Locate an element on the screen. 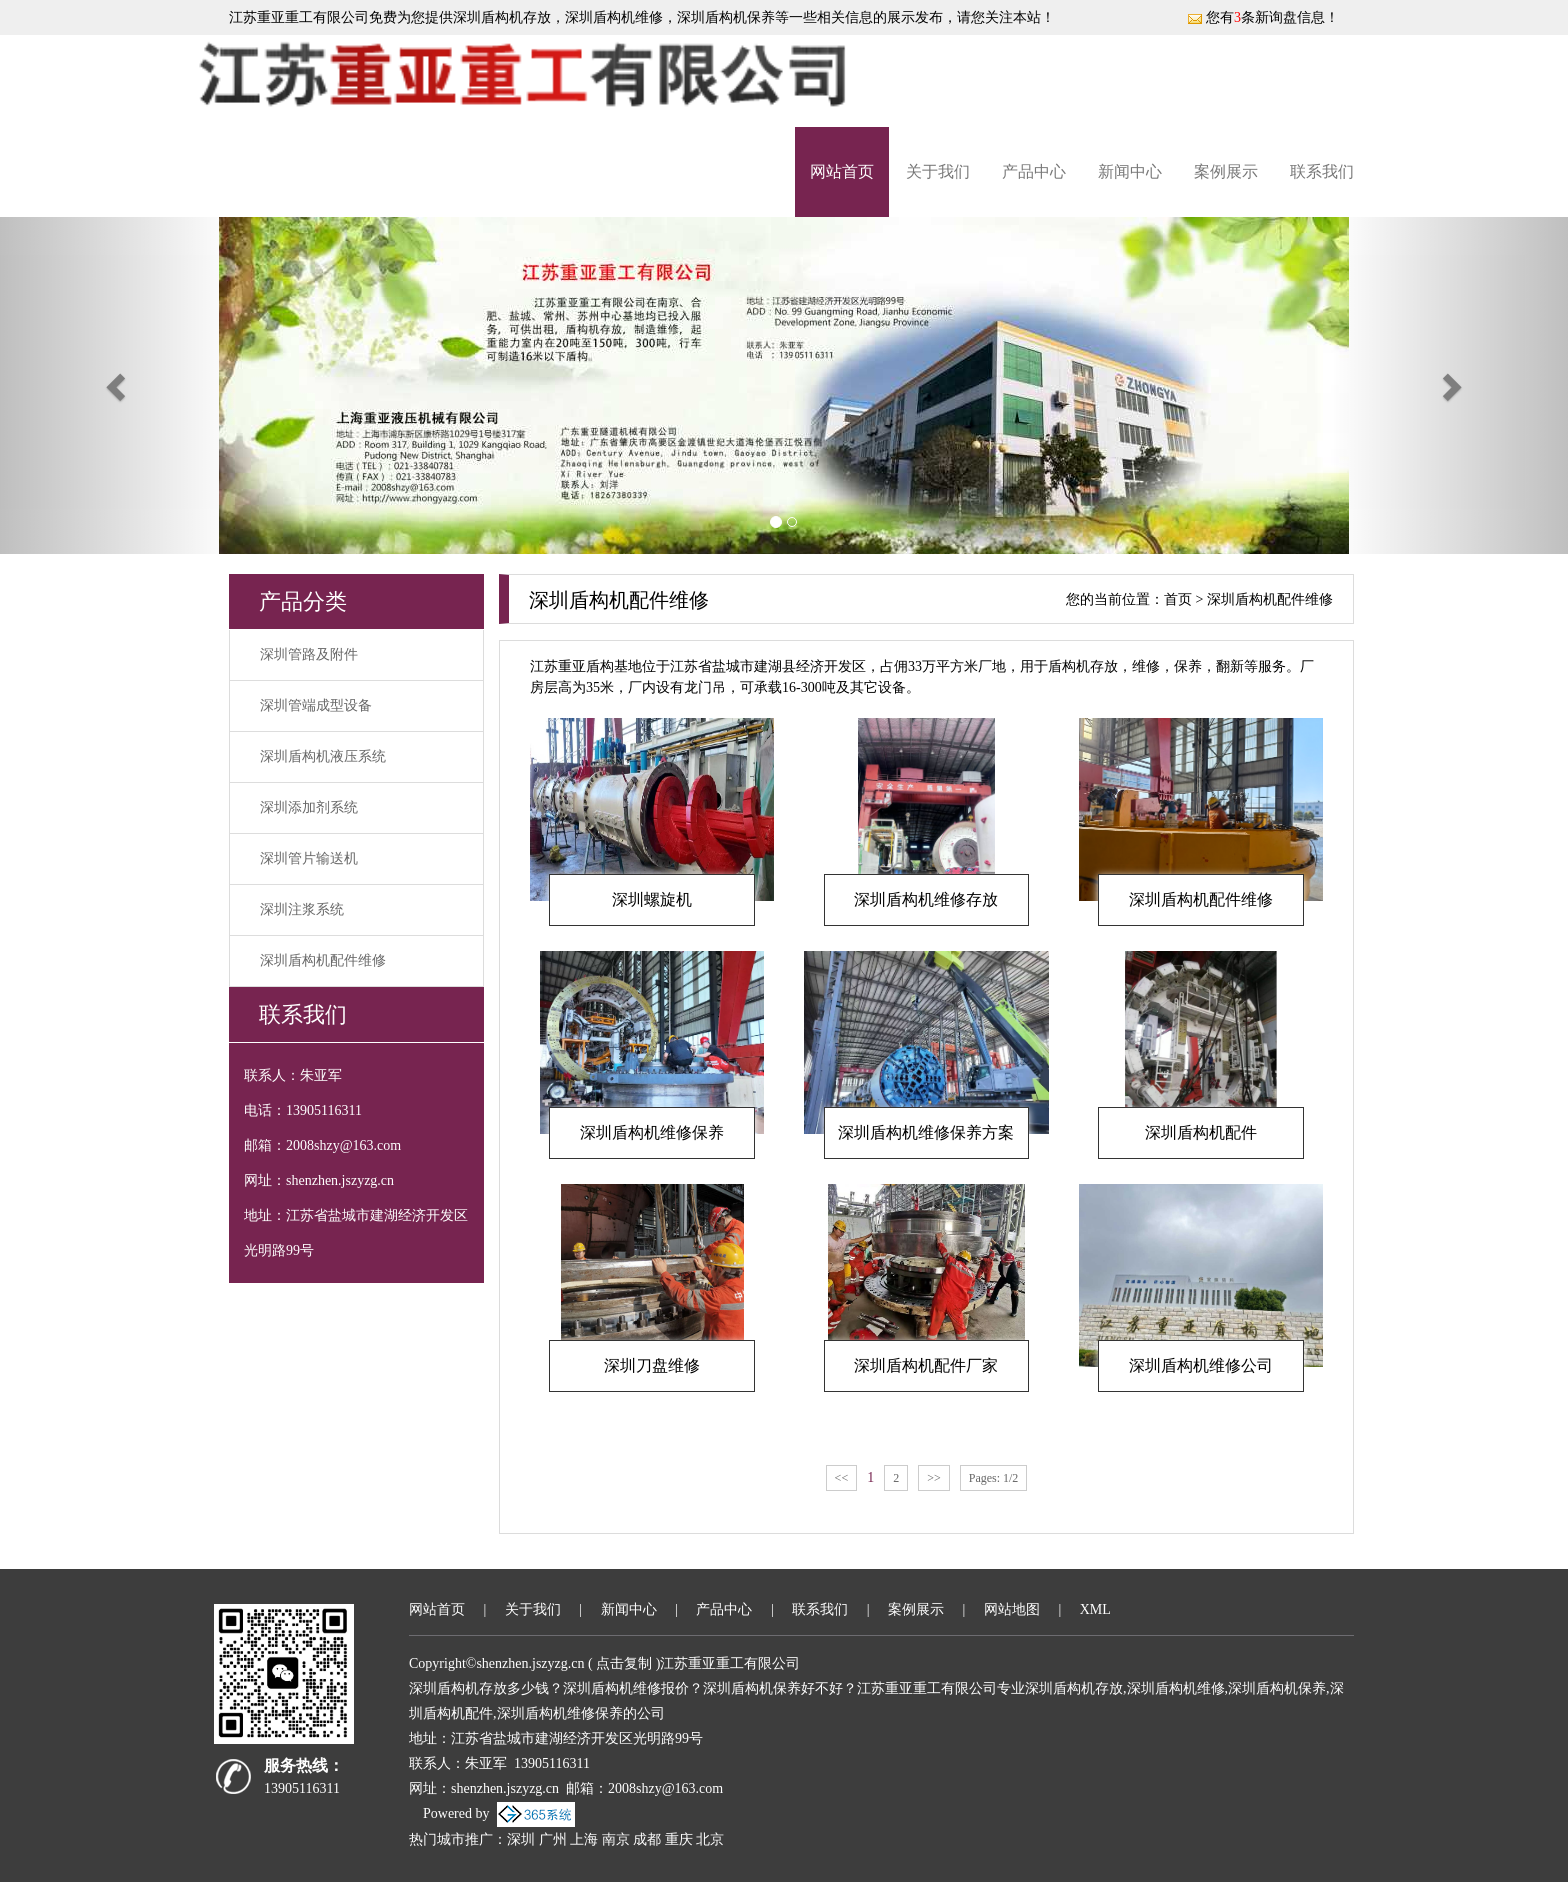 The height and width of the screenshot is (1882, 1568). 深圳刀盘维修 is located at coordinates (652, 1365).